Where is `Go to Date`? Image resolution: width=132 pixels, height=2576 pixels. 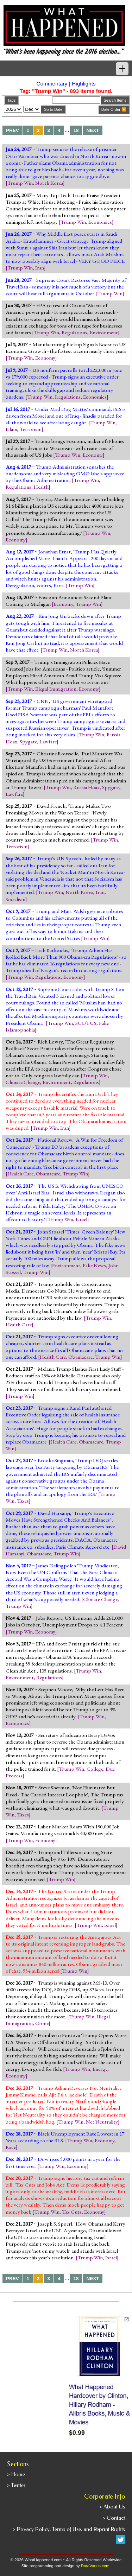 Go to Date is located at coordinates (53, 109).